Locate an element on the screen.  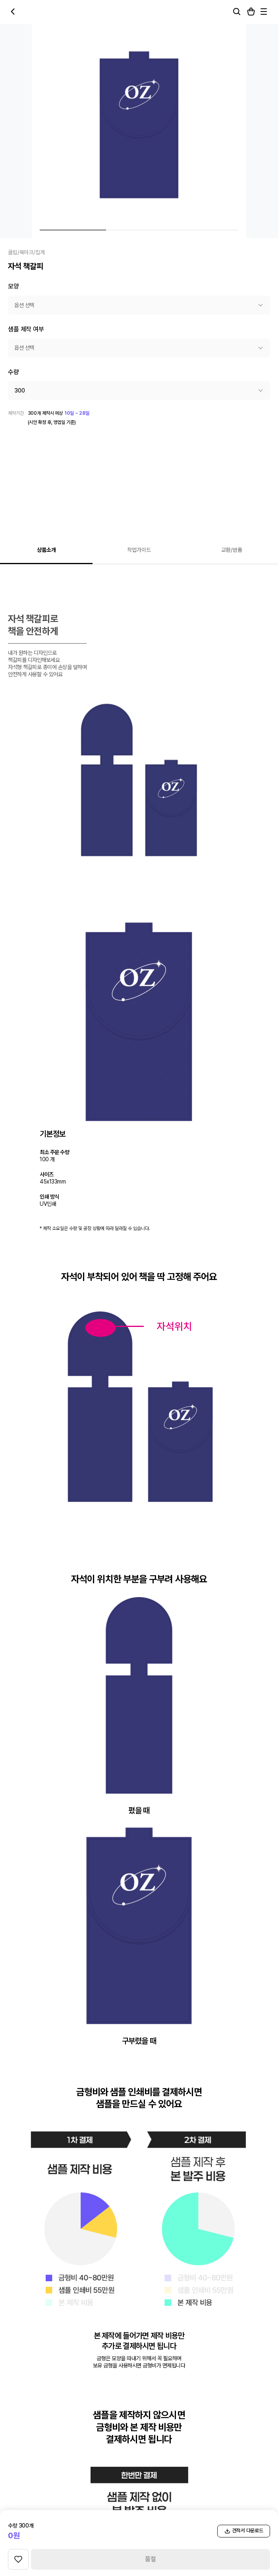
품절 is located at coordinates (150, 2559).